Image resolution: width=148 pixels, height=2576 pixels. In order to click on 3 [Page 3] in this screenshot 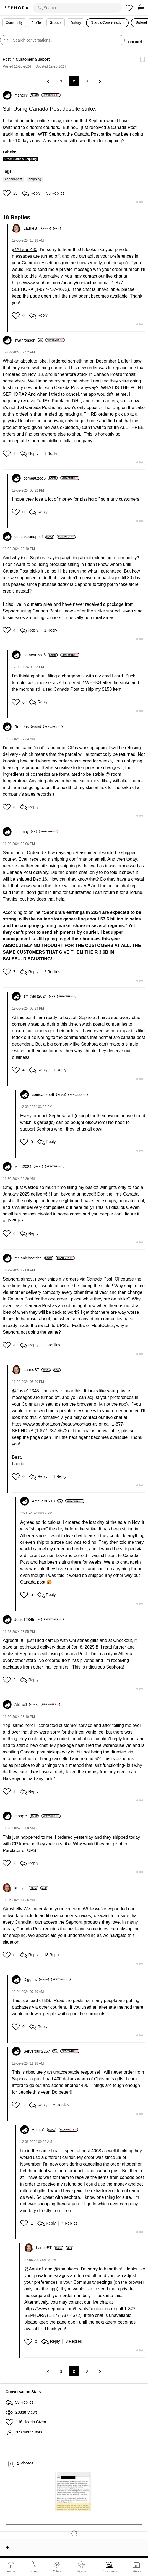, I will do `click(87, 81)`.